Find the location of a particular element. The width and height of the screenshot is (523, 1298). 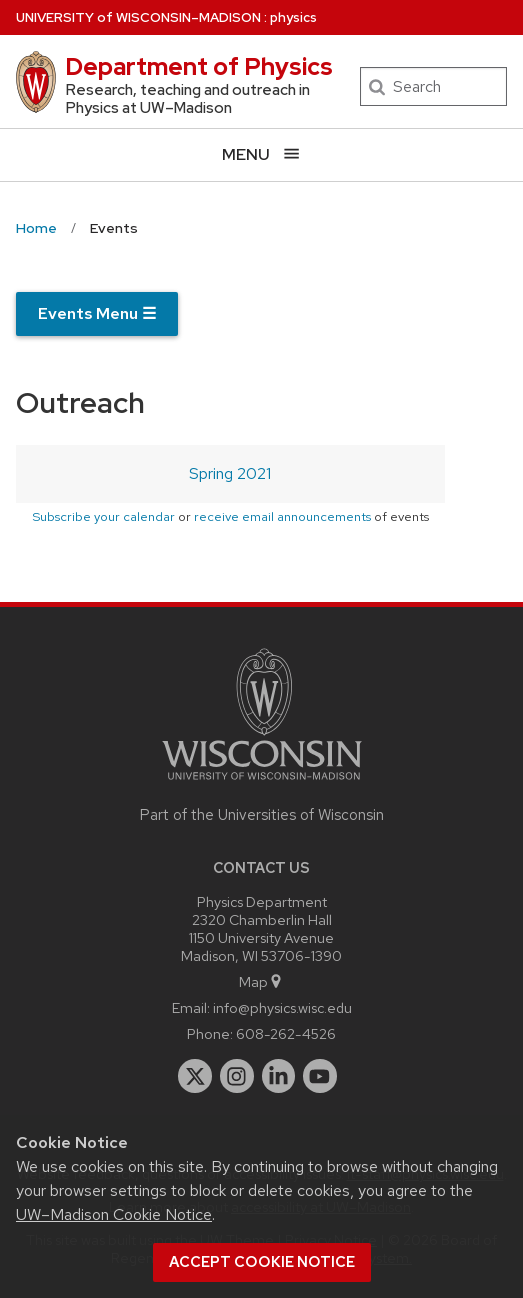

[twitter] is located at coordinates (195, 1076).